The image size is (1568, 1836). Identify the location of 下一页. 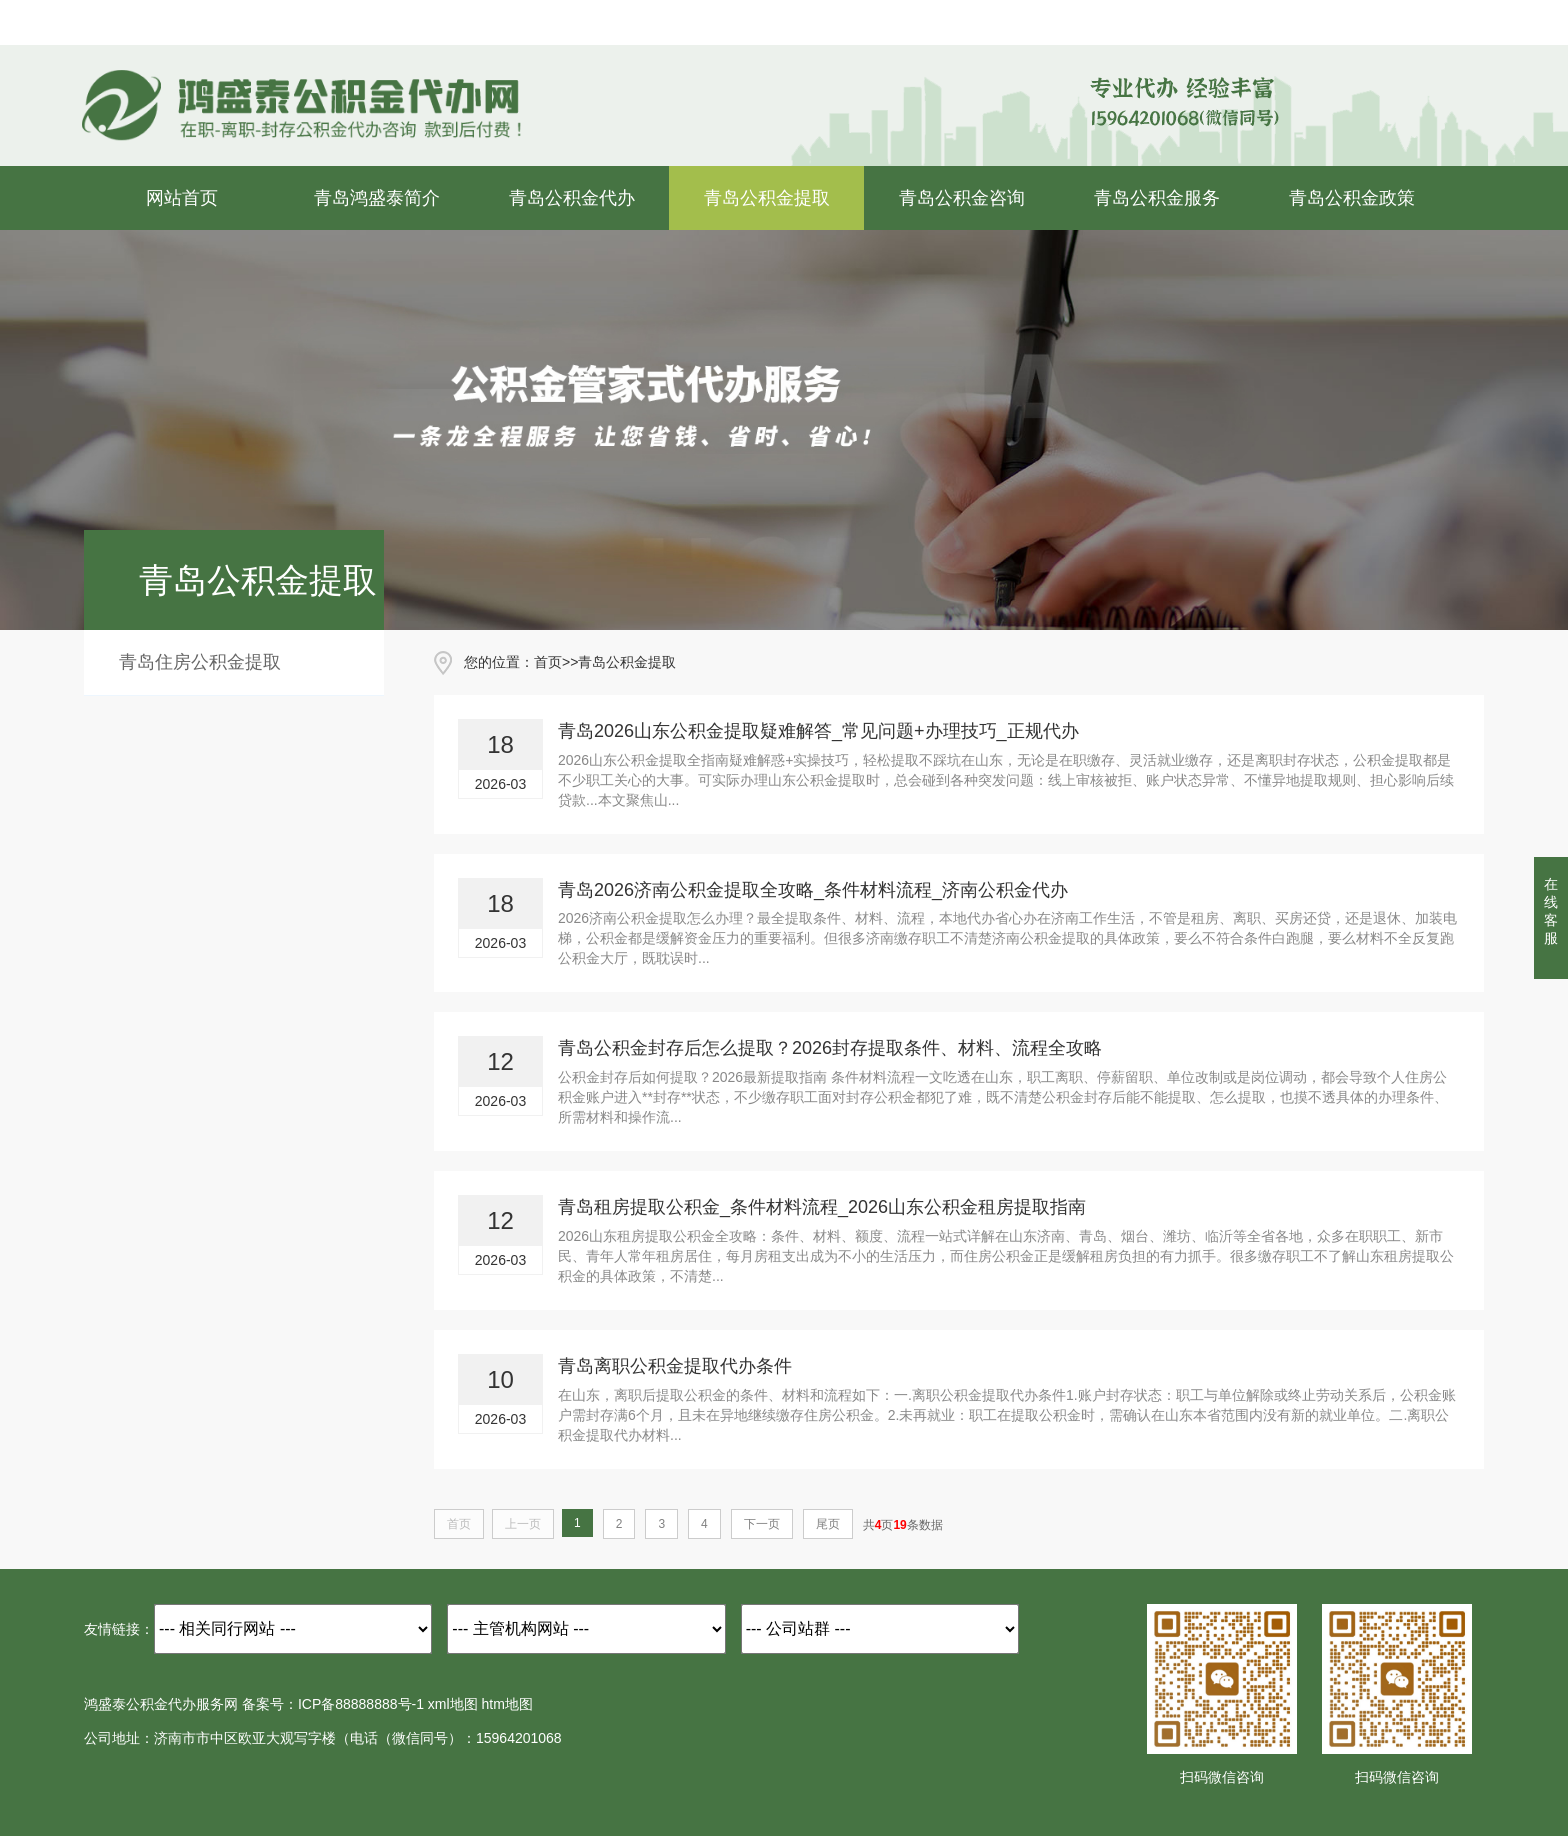
(762, 1524).